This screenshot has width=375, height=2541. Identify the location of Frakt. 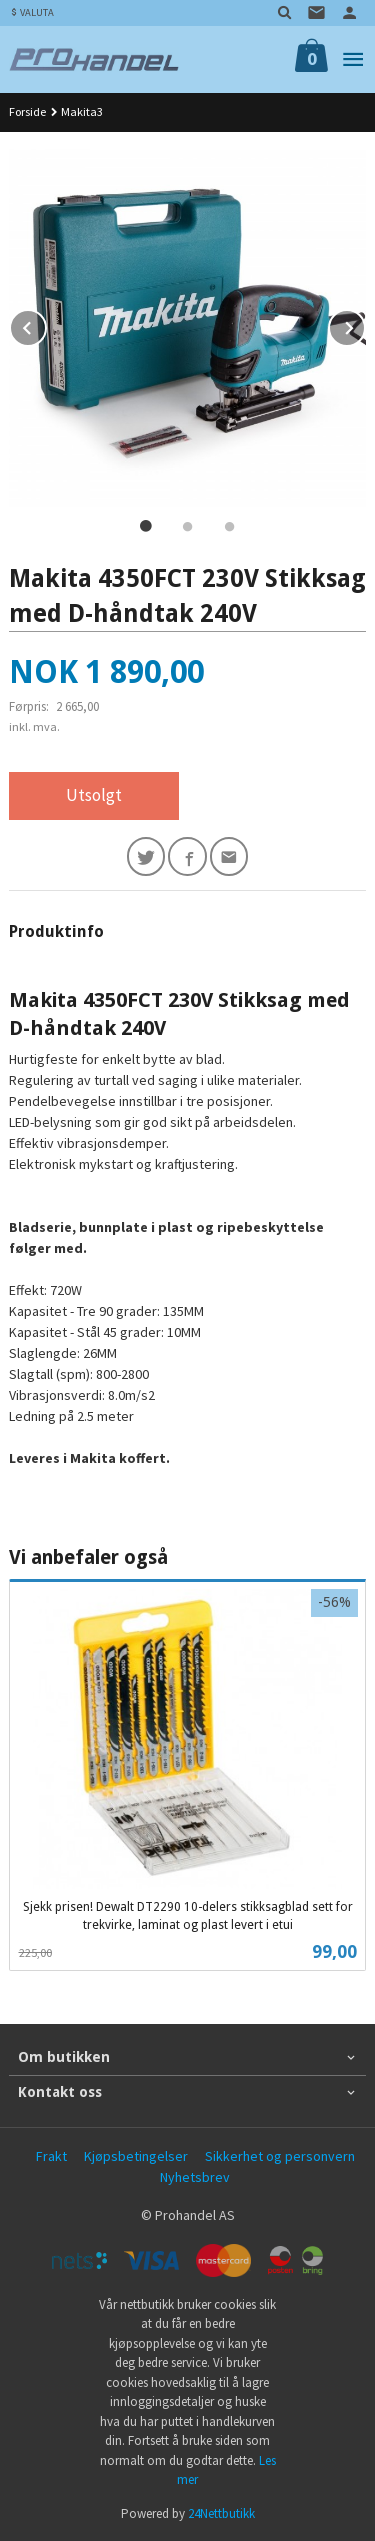
(51, 2156).